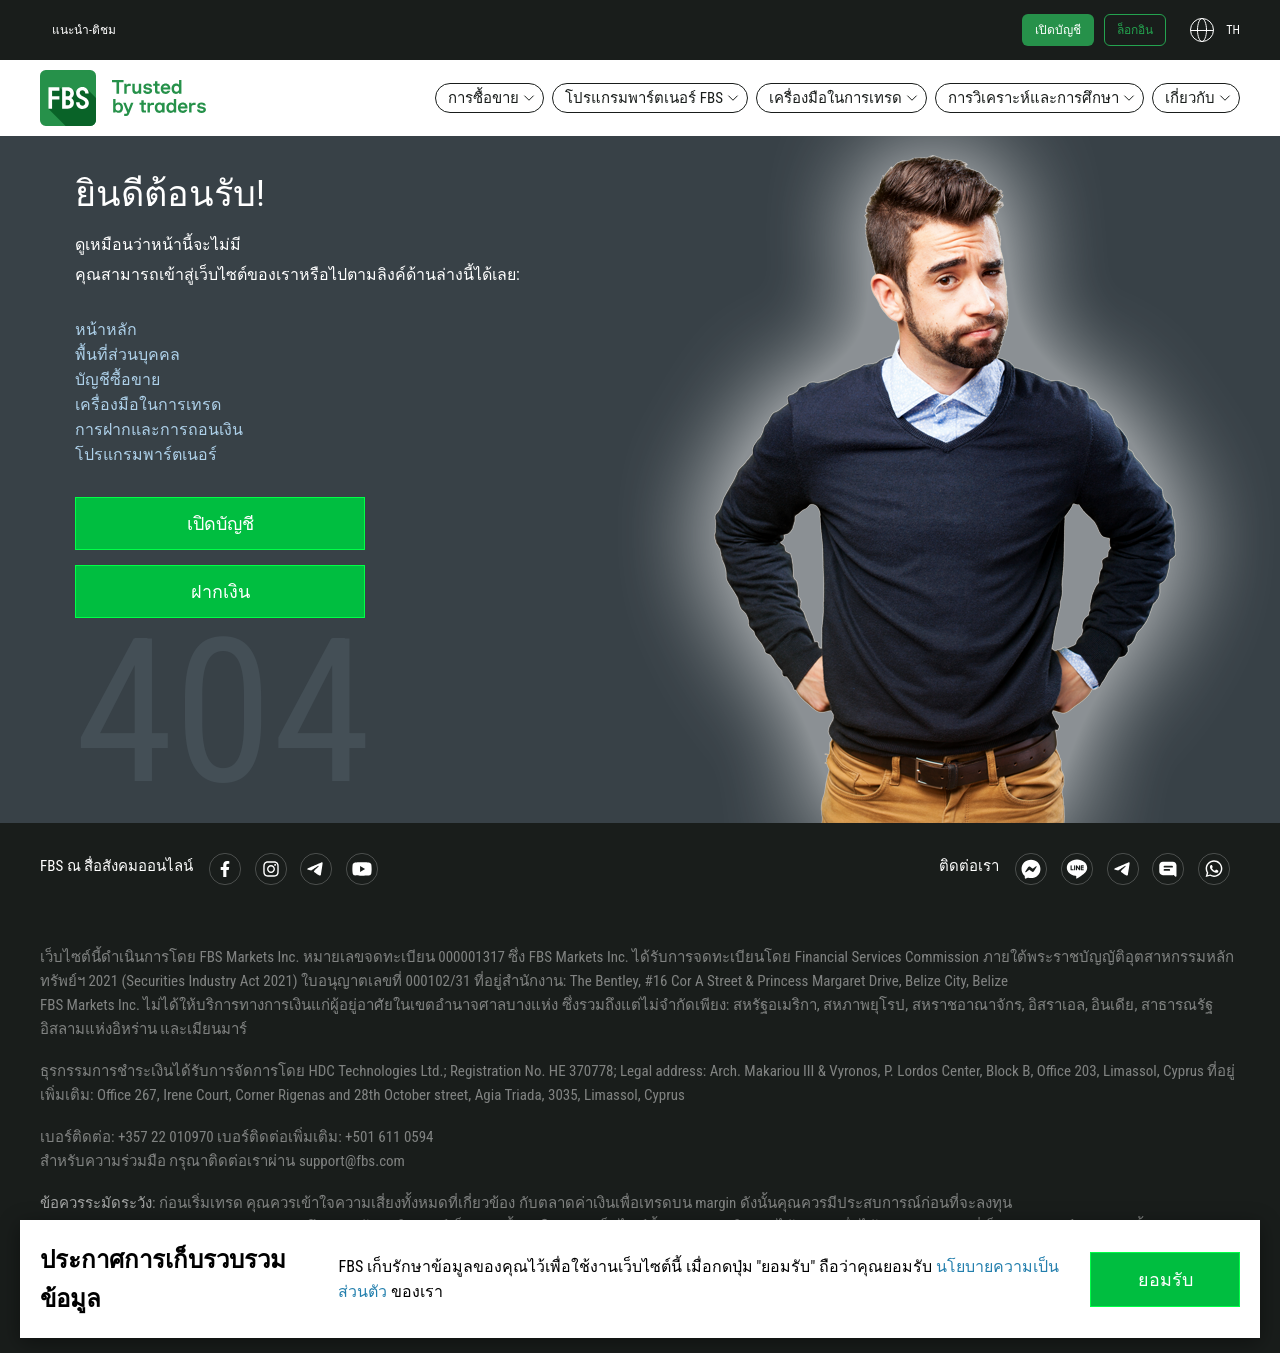 This screenshot has height=1353, width=1280. I want to click on ข้อควรระมัดระวัง, so click(96, 1203).